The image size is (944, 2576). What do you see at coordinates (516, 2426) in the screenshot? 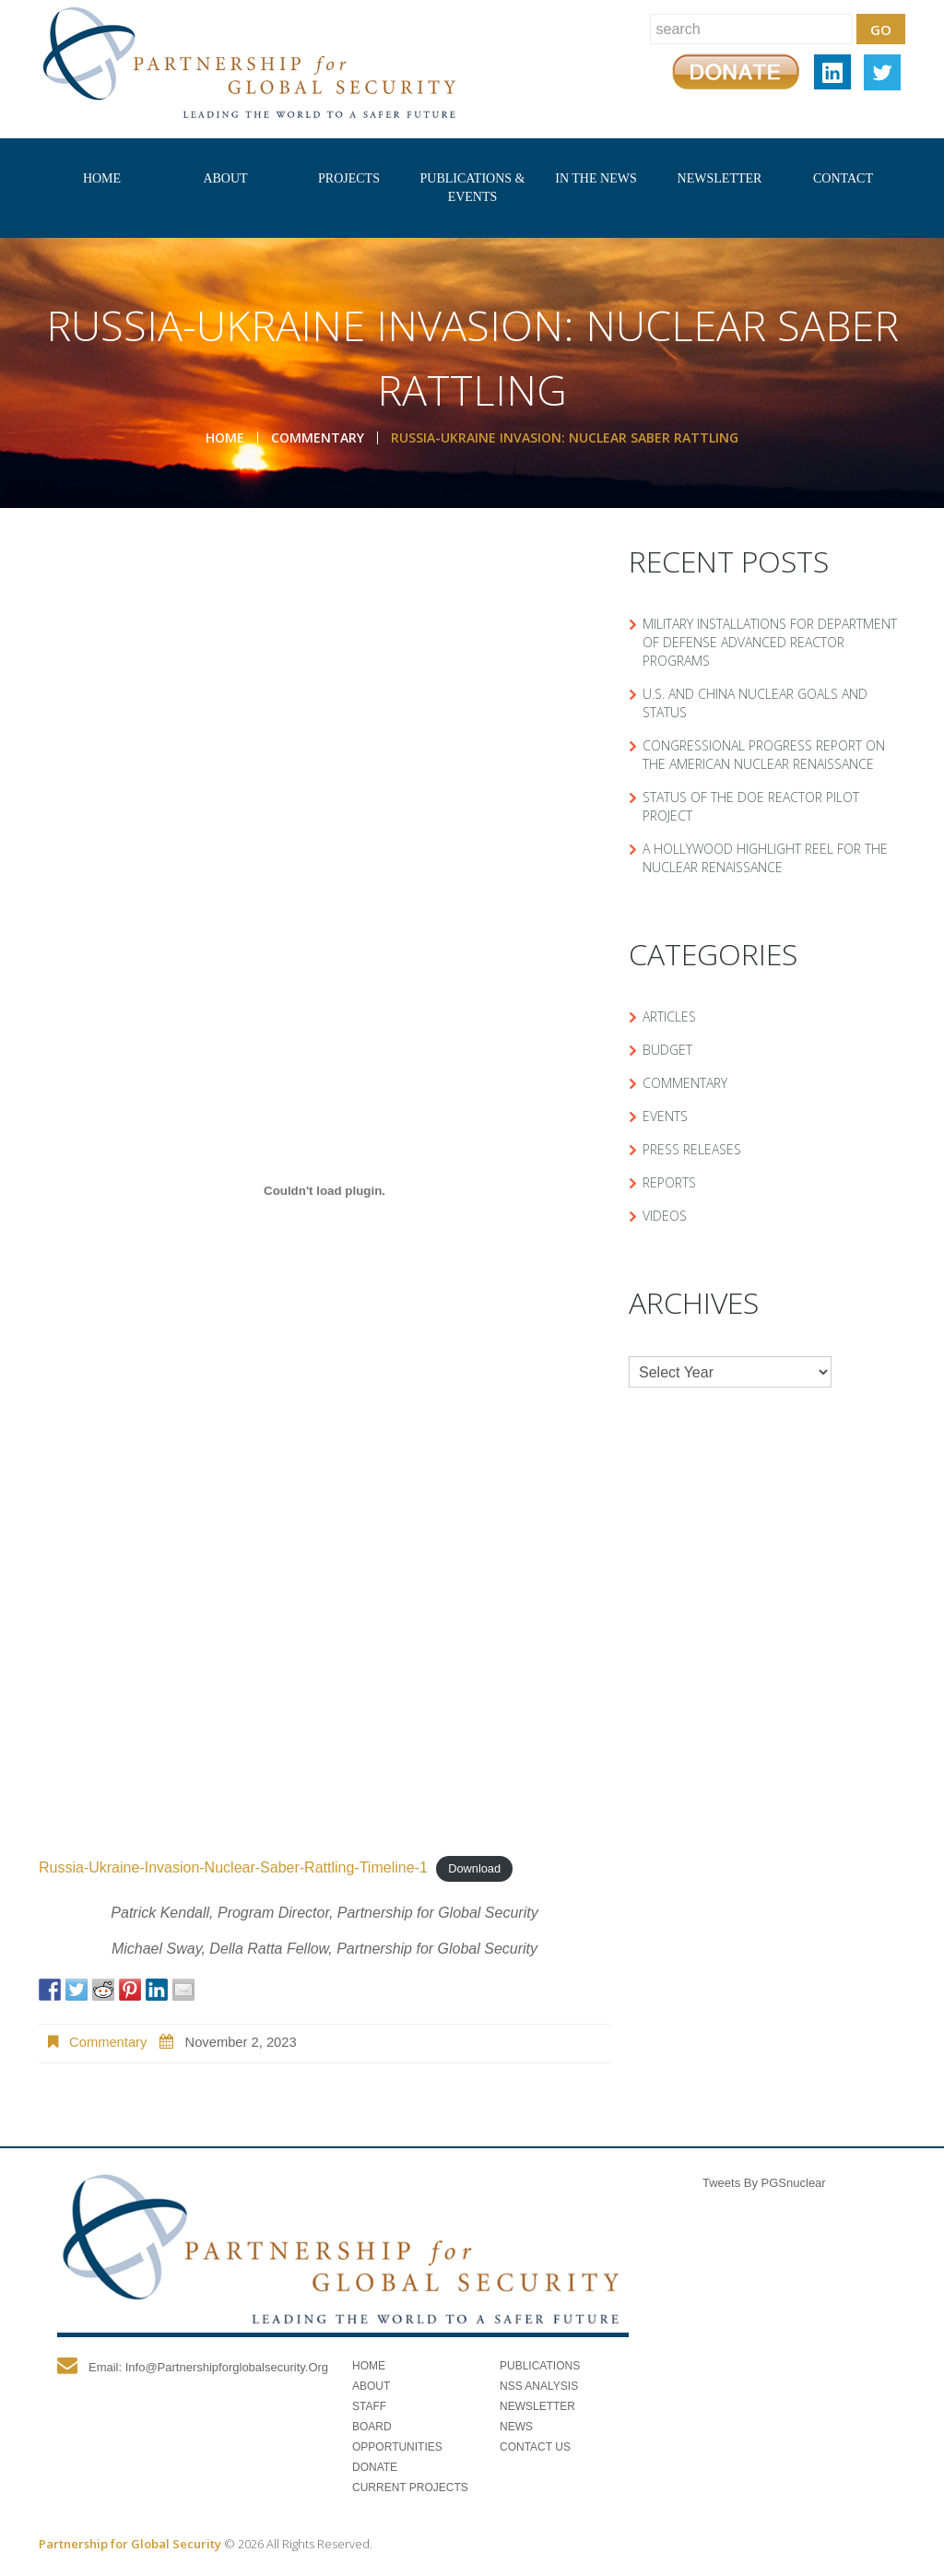
I see `News` at bounding box center [516, 2426].